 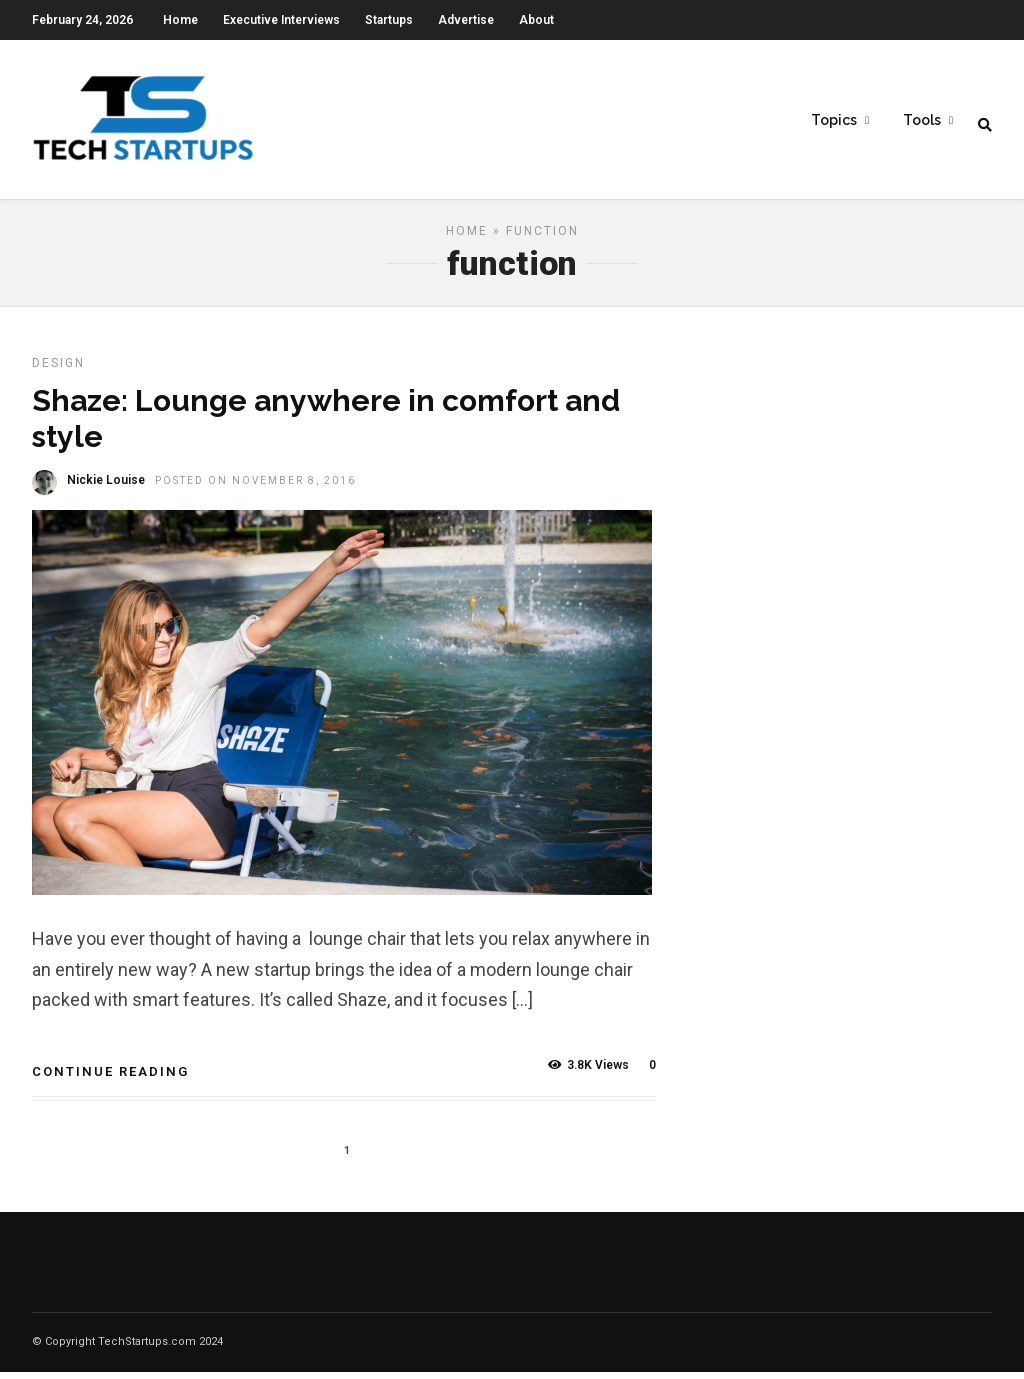 What do you see at coordinates (922, 121) in the screenshot?
I see `Tools` at bounding box center [922, 121].